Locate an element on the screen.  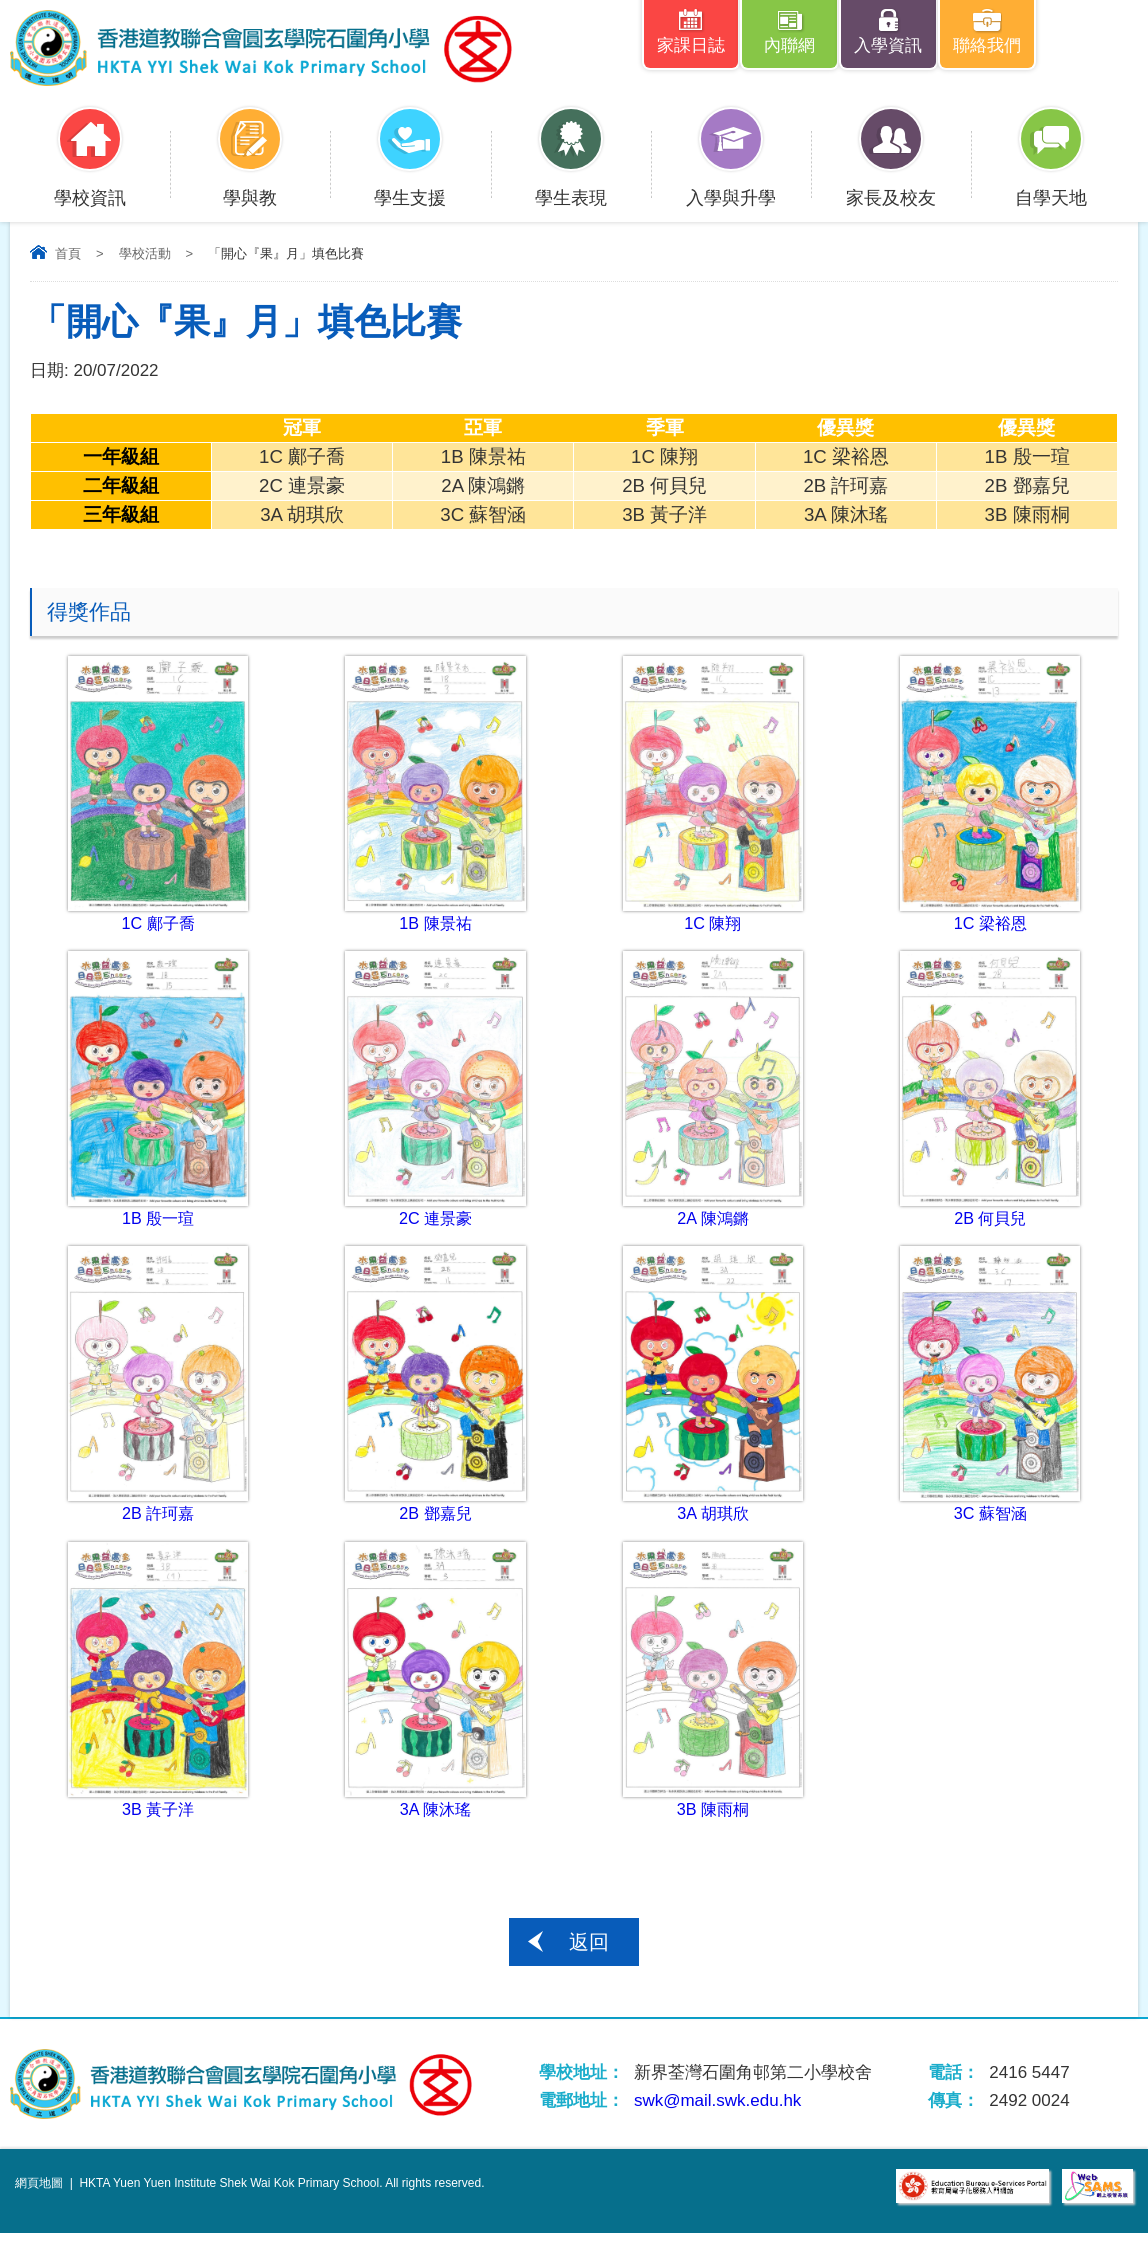
swk@mail.swk.edu.hk is located at coordinates (717, 2114).